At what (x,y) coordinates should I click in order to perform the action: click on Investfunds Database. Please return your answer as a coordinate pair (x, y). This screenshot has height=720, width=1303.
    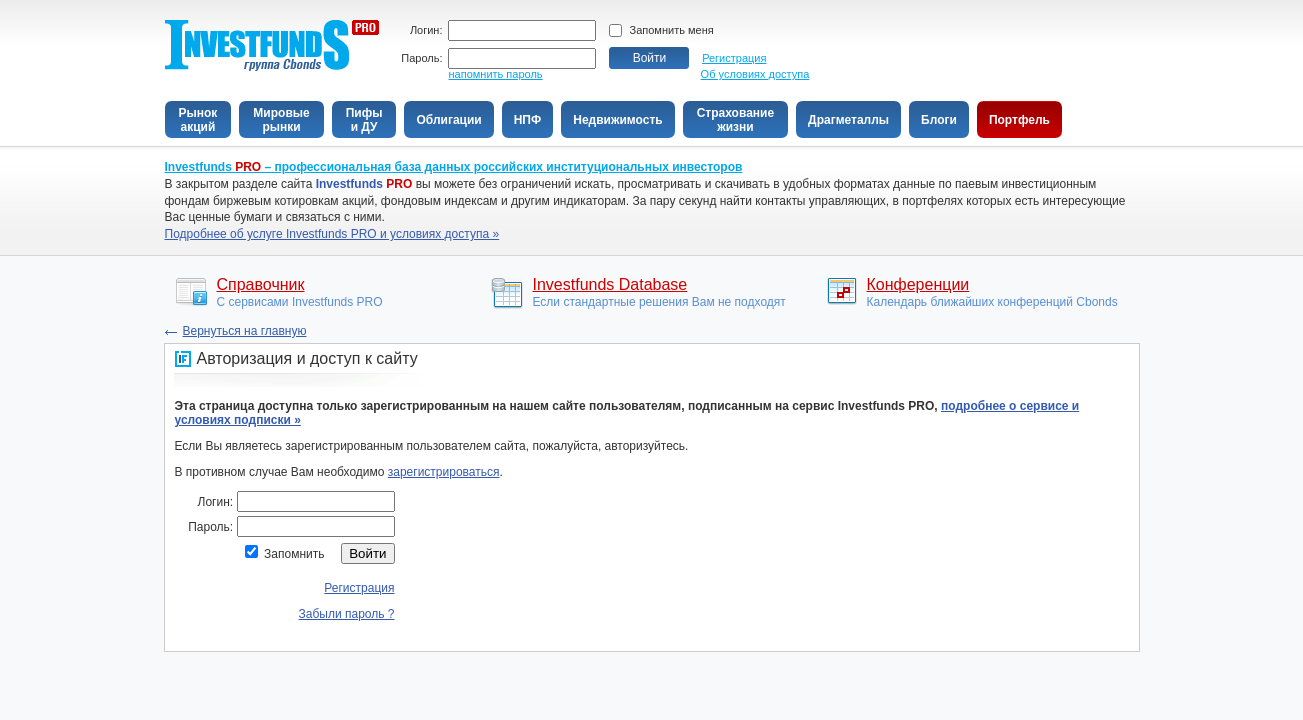
    Looking at the image, I should click on (610, 284).